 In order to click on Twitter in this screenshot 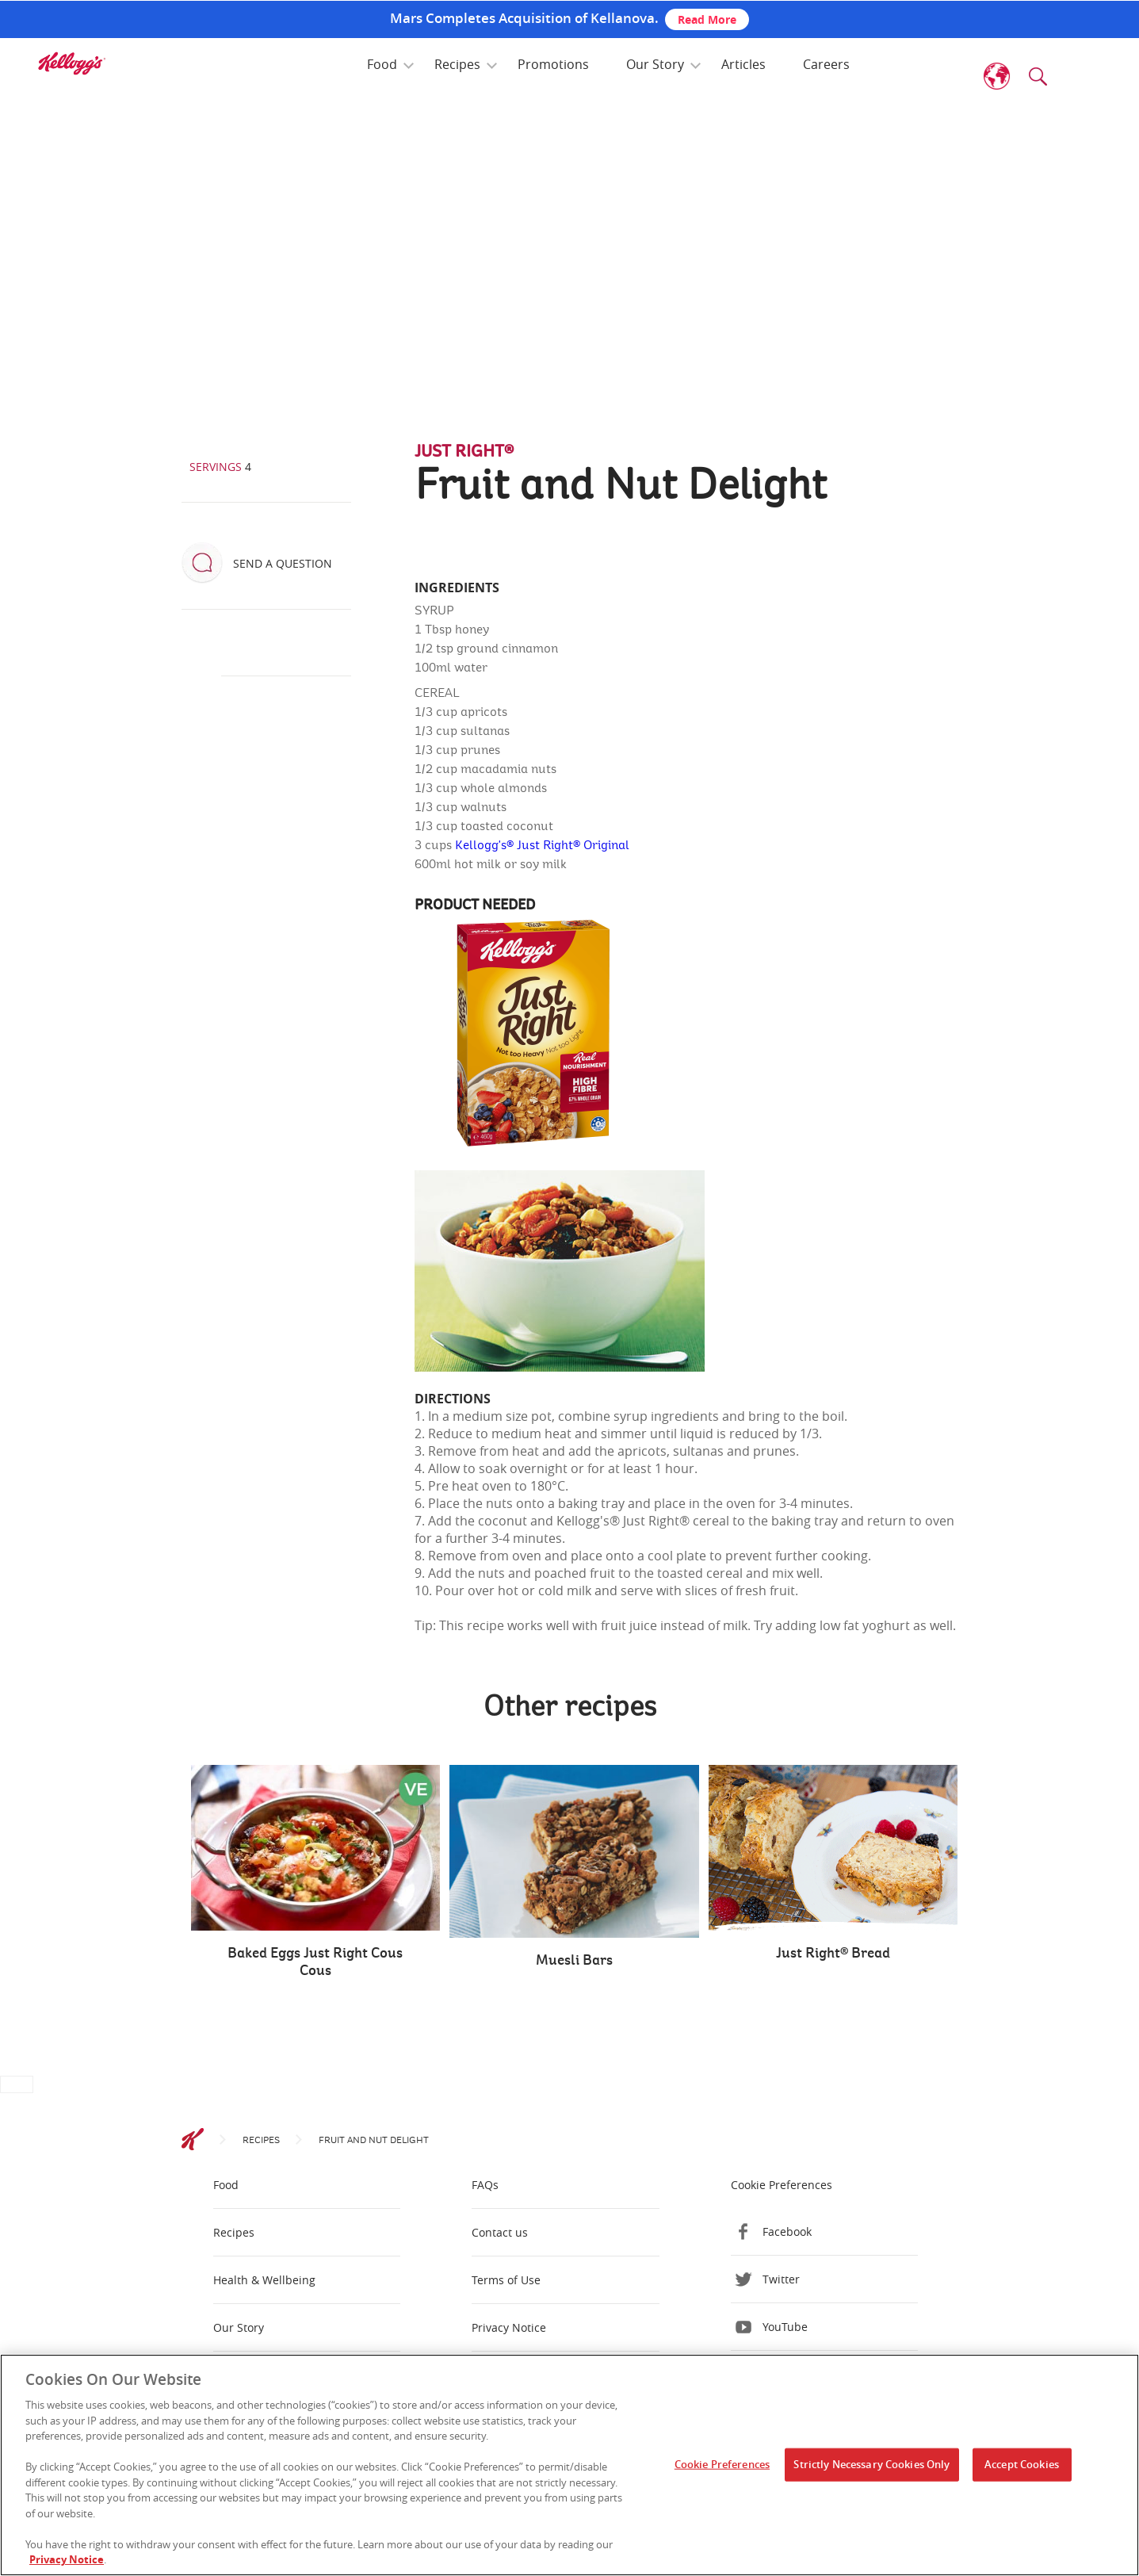, I will do `click(781, 2279)`.